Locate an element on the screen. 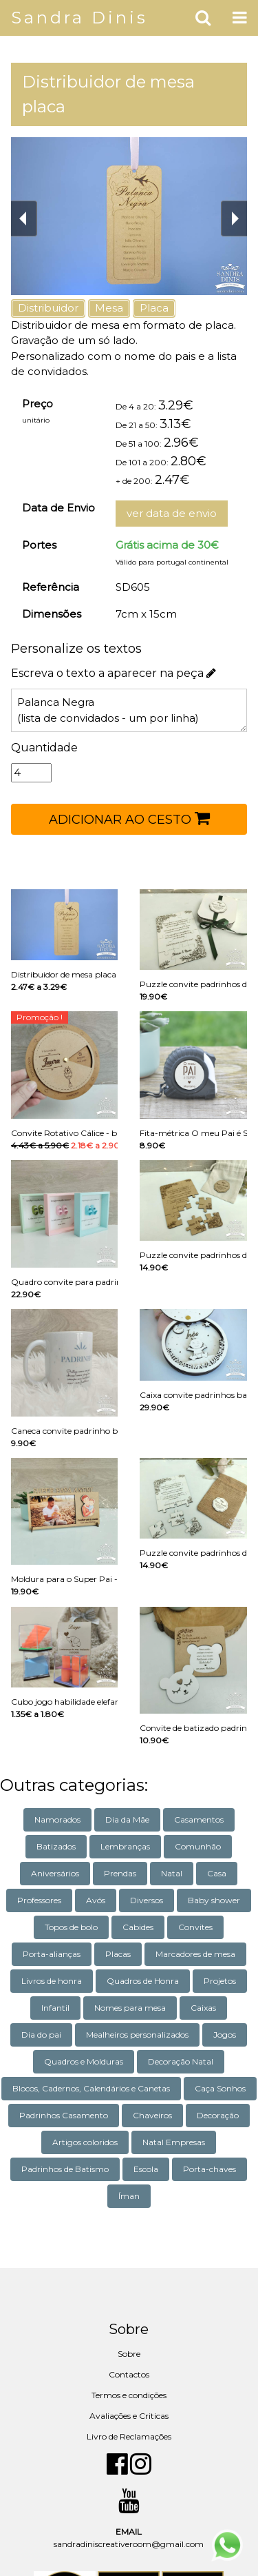  Caixas is located at coordinates (203, 2007).